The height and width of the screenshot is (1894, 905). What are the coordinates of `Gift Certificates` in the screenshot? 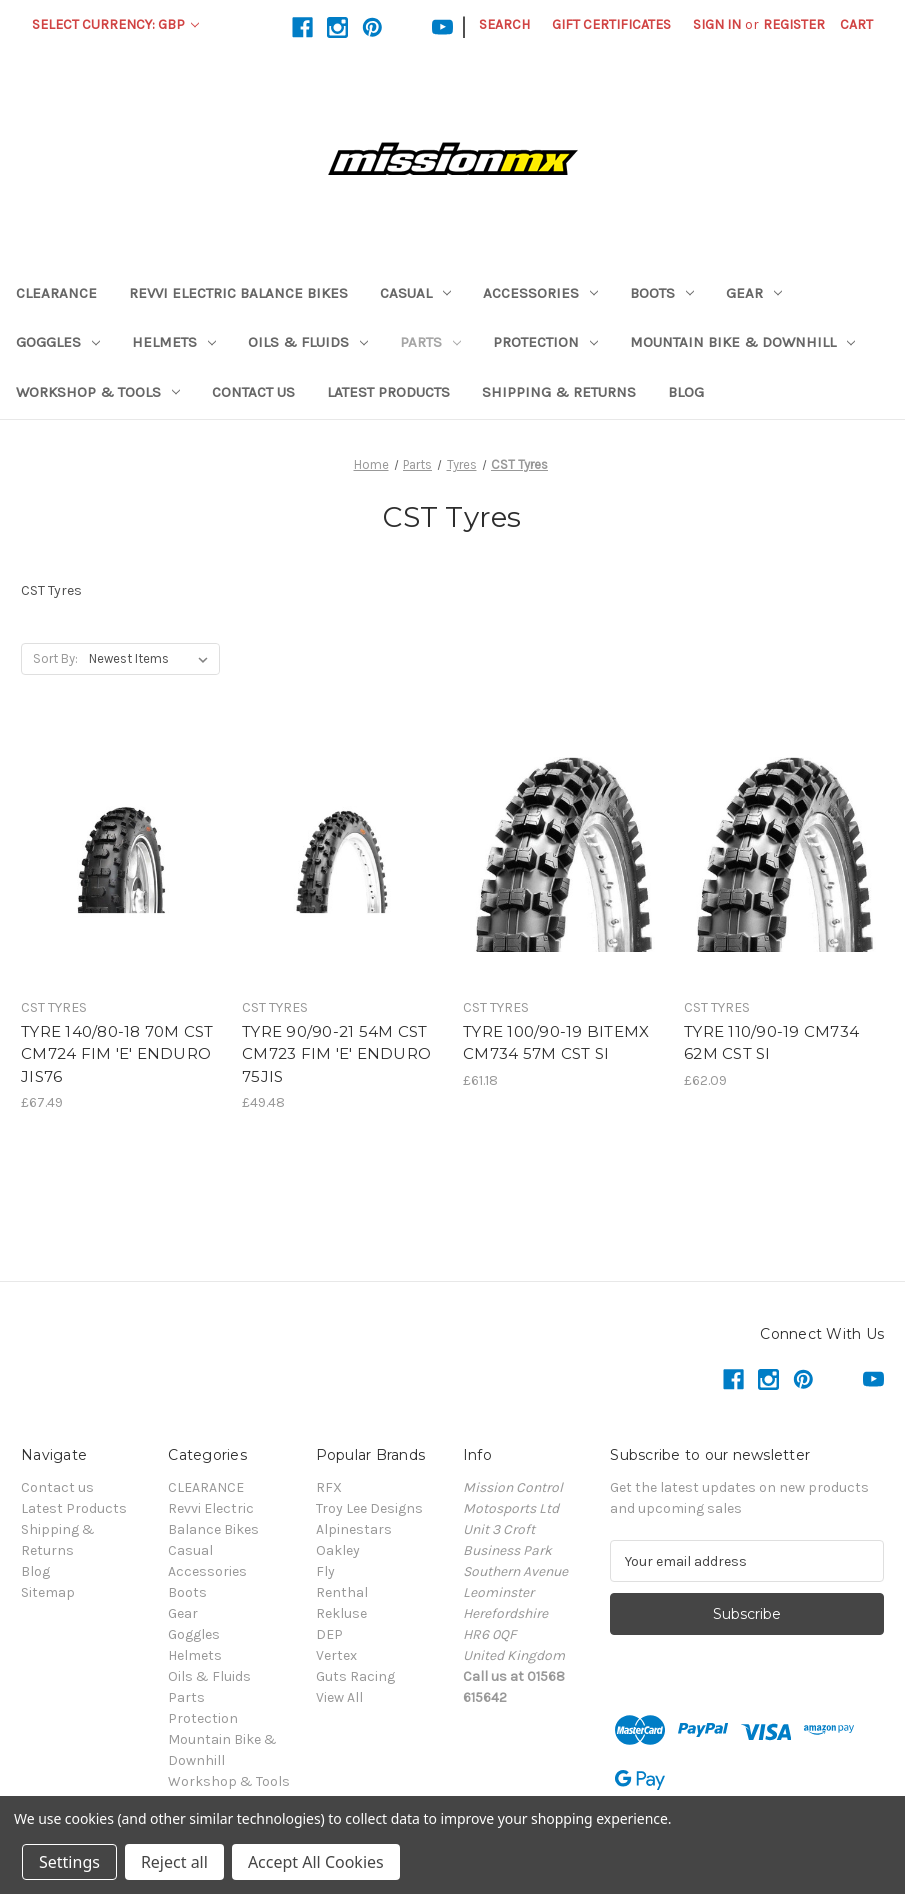 It's located at (611, 24).